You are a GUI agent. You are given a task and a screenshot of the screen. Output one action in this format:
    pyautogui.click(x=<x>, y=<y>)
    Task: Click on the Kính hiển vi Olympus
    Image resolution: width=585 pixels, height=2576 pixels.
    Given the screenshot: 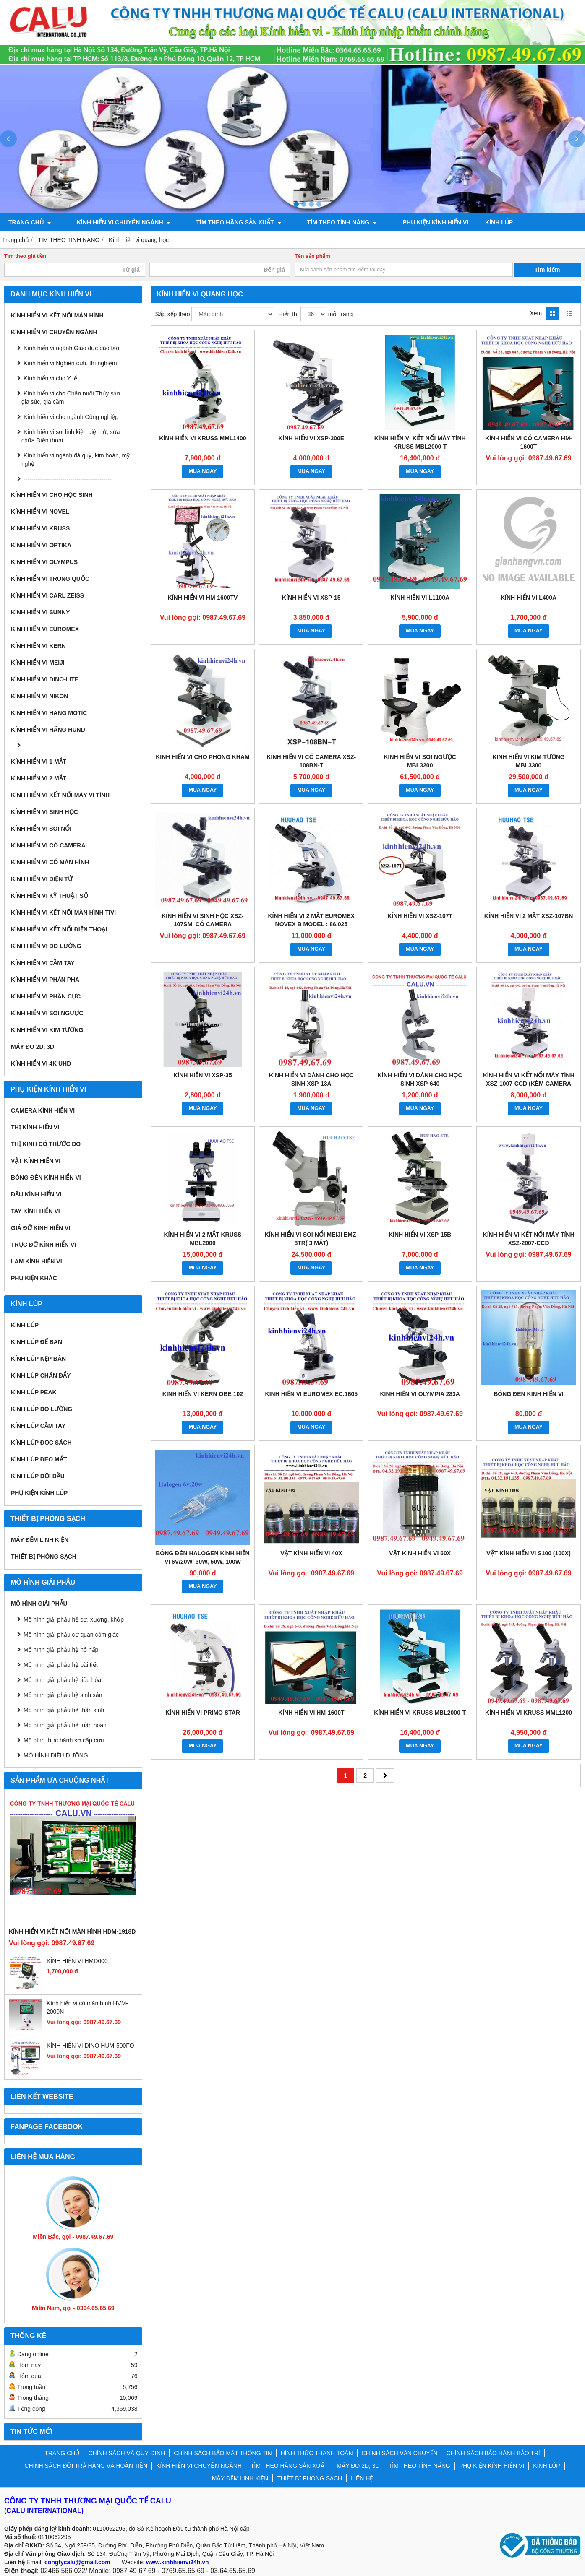 What is the action you would take?
    pyautogui.click(x=44, y=562)
    